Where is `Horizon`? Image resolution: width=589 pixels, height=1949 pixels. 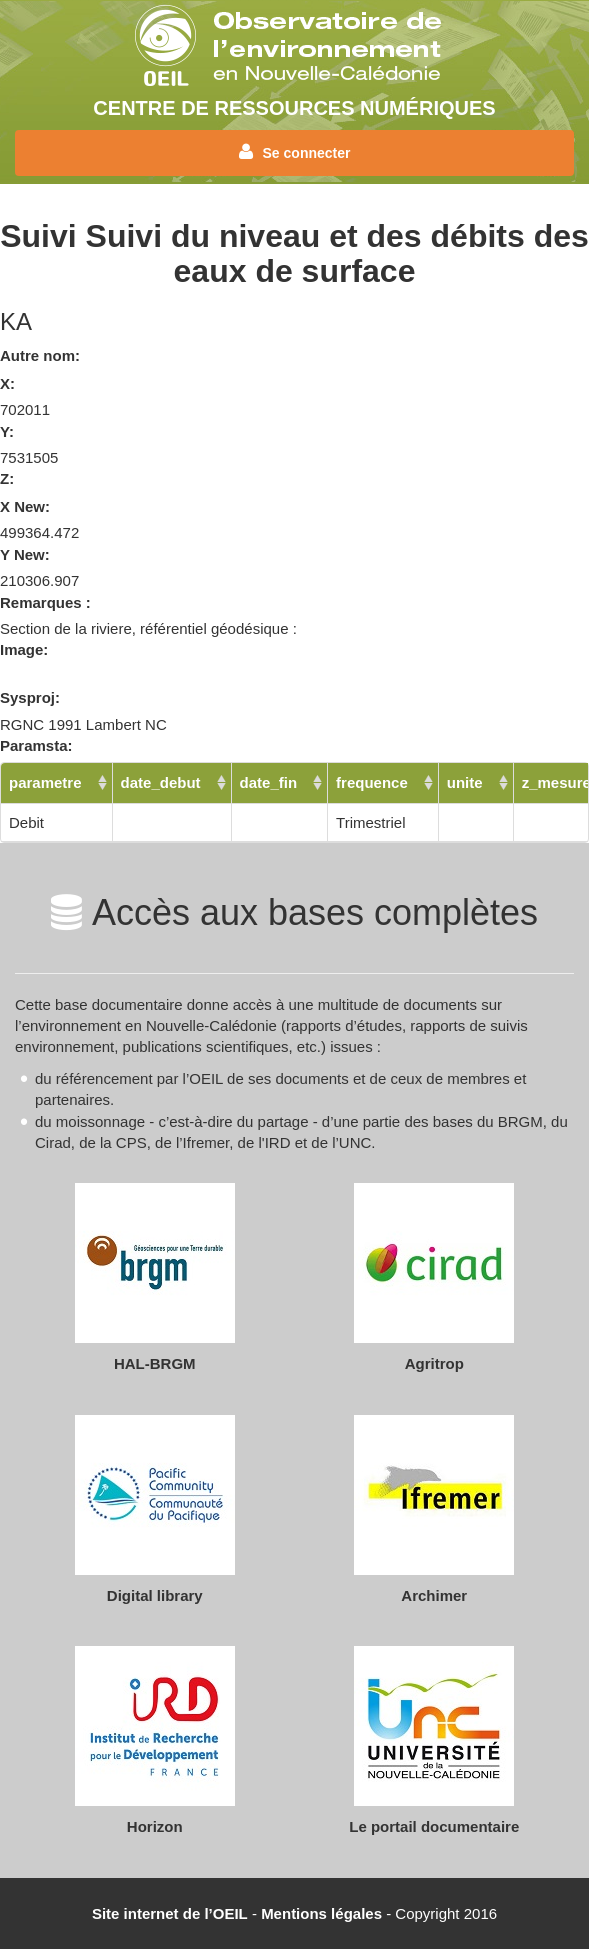 Horizon is located at coordinates (155, 1826).